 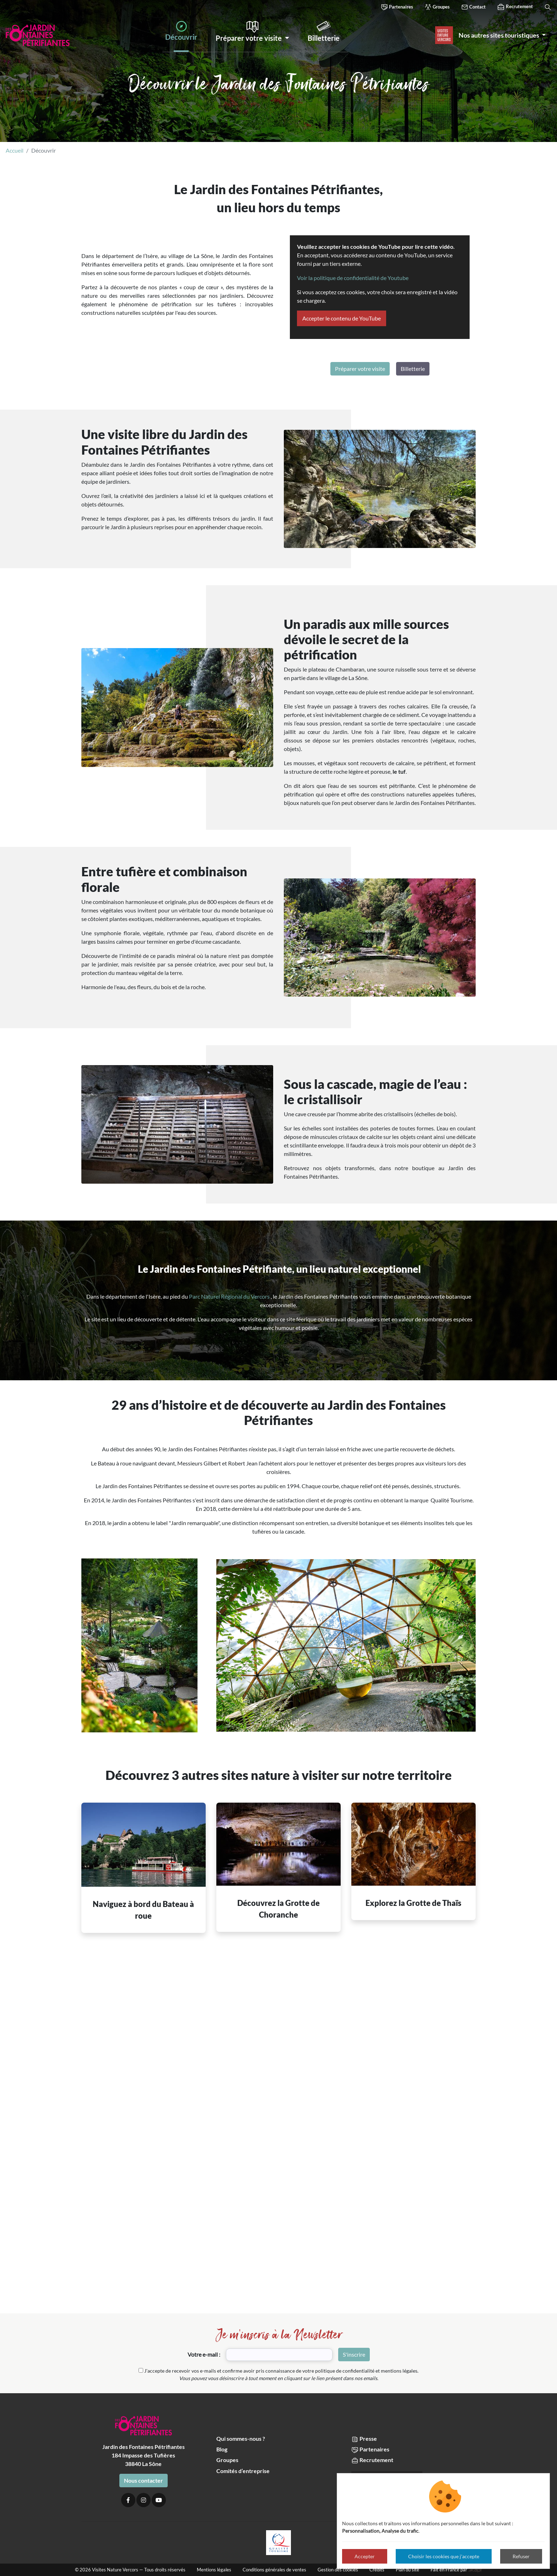 What do you see at coordinates (341, 318) in the screenshot?
I see `Accepter le contenu de YouTube` at bounding box center [341, 318].